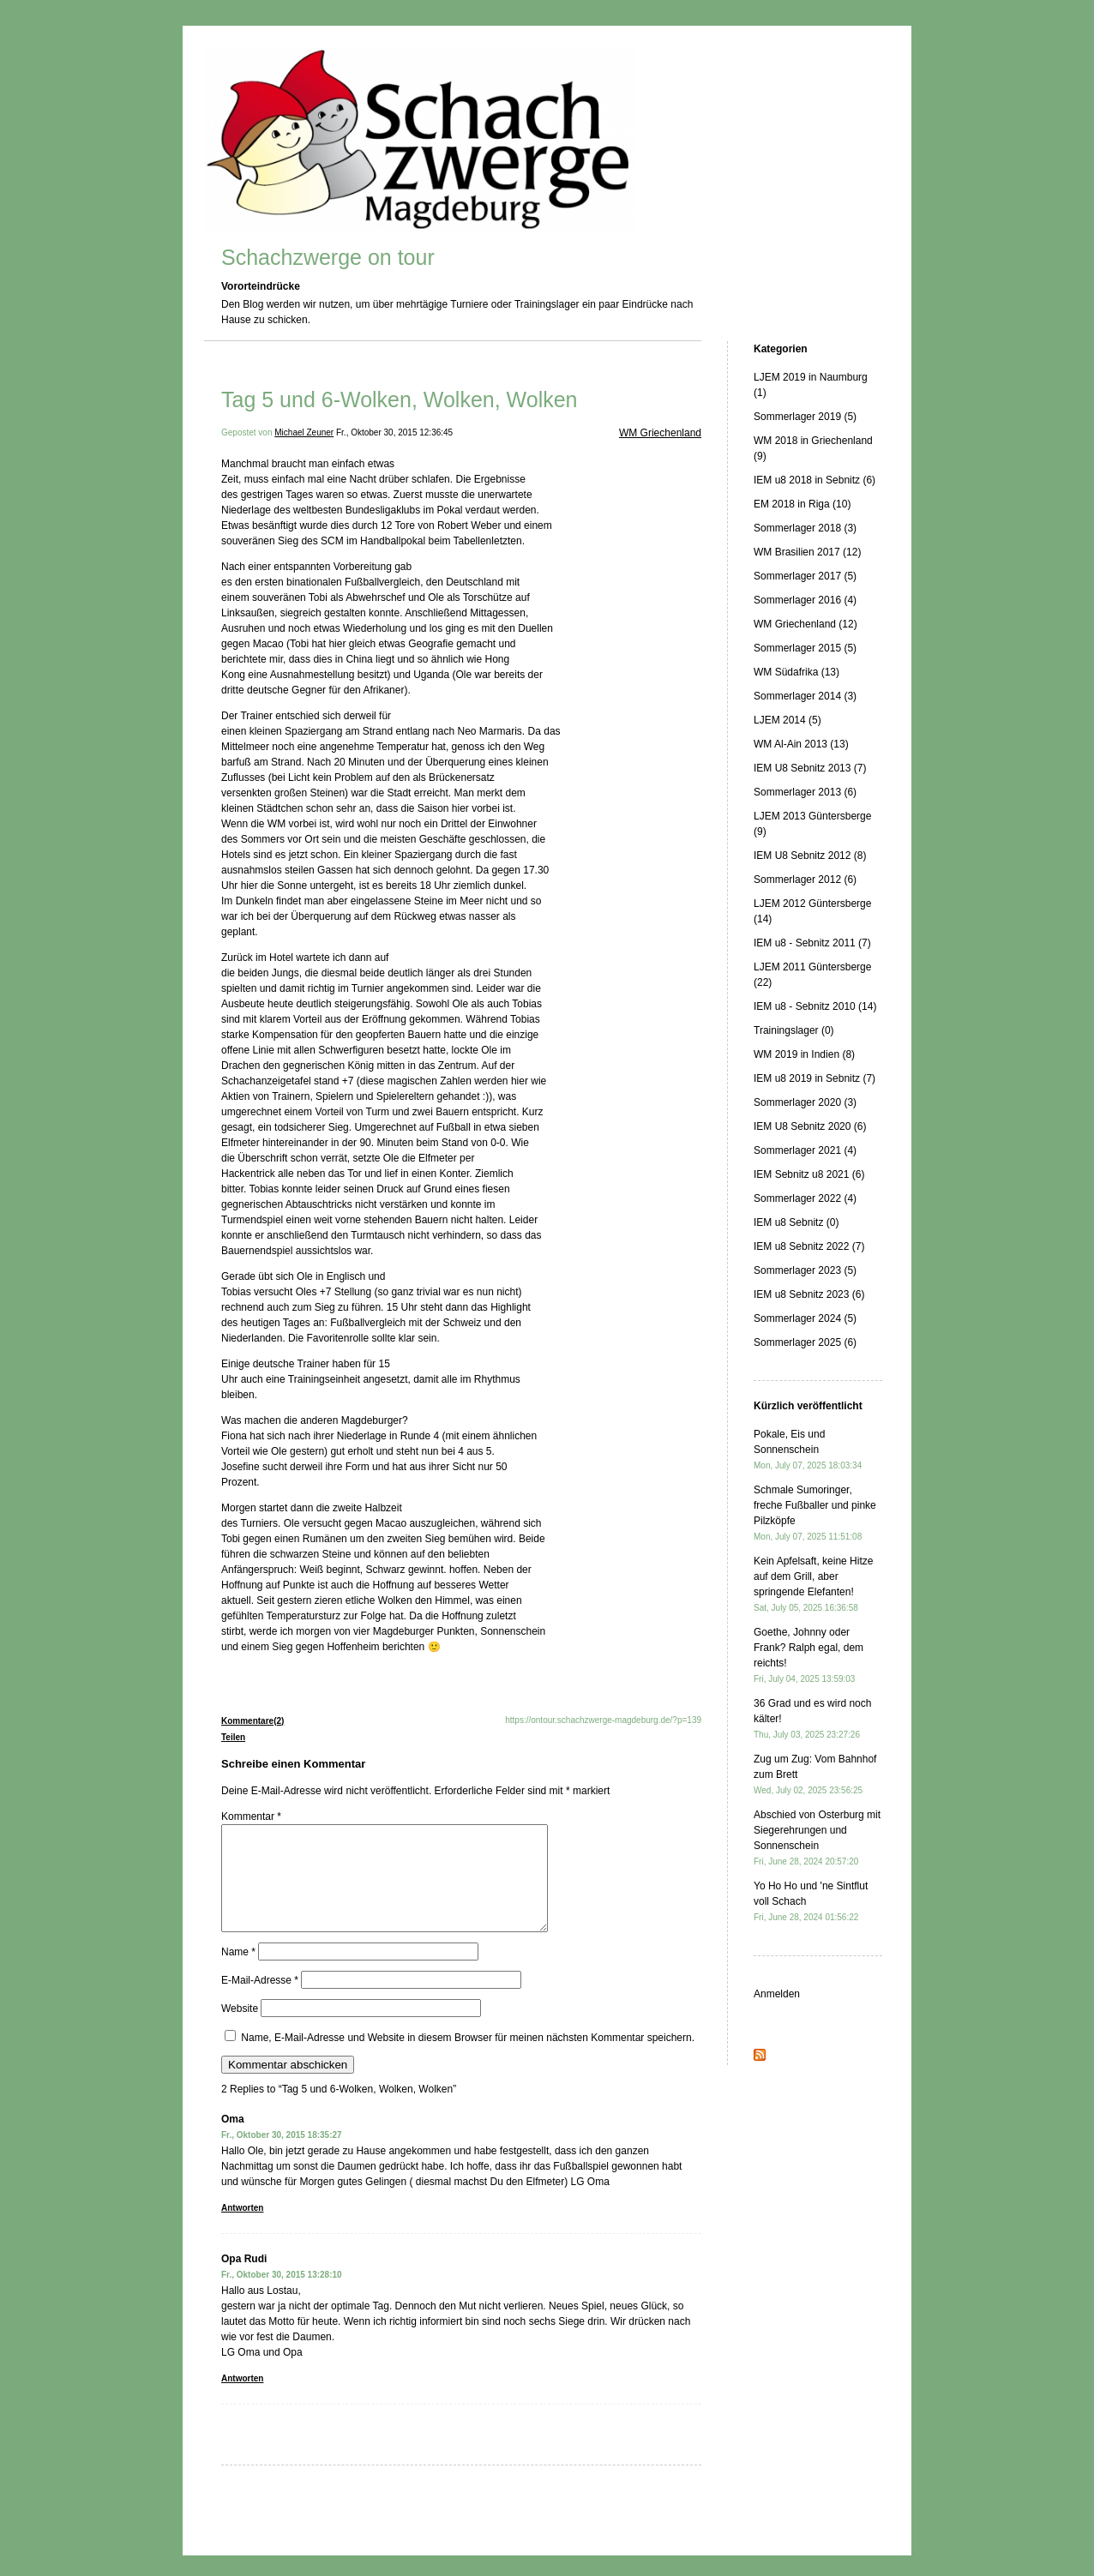  I want to click on WM Griechenland, so click(660, 433).